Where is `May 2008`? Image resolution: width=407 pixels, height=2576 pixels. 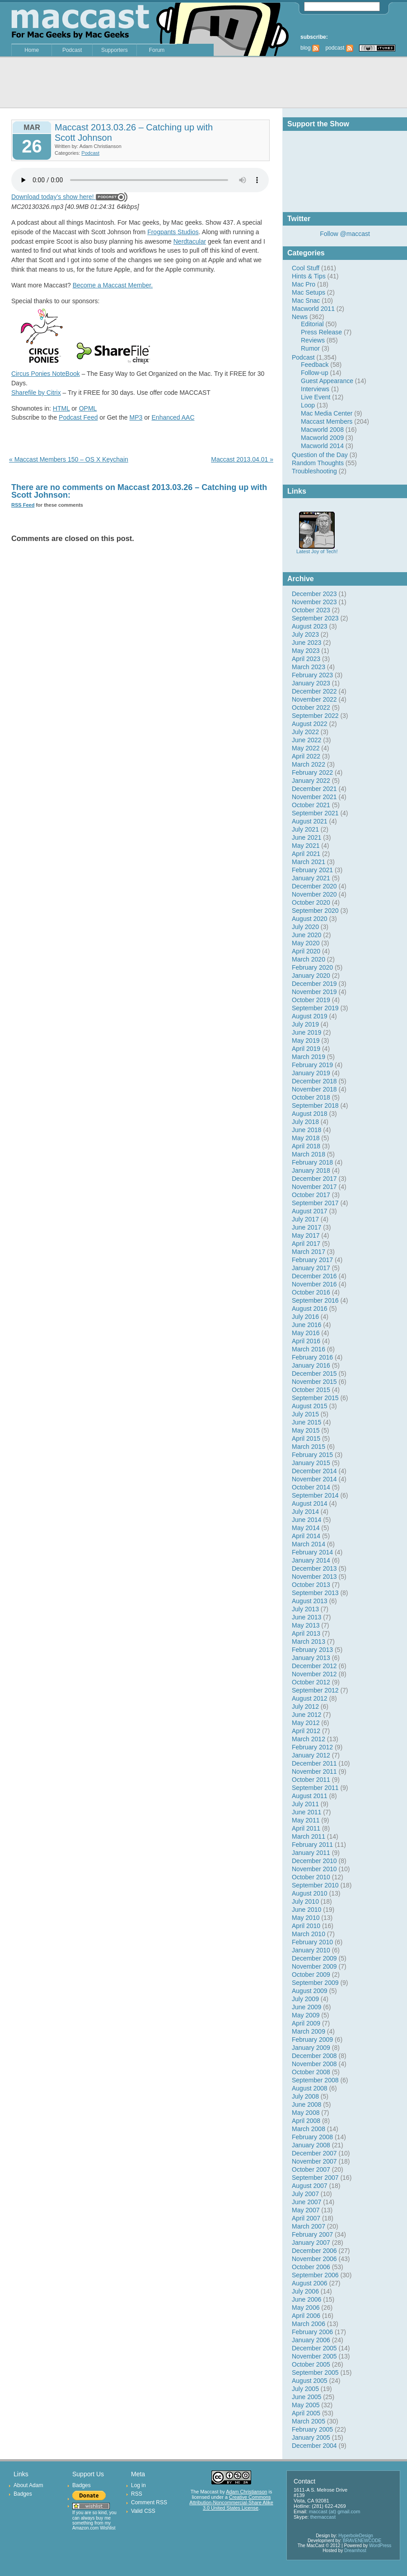 May 2008 is located at coordinates (305, 2112).